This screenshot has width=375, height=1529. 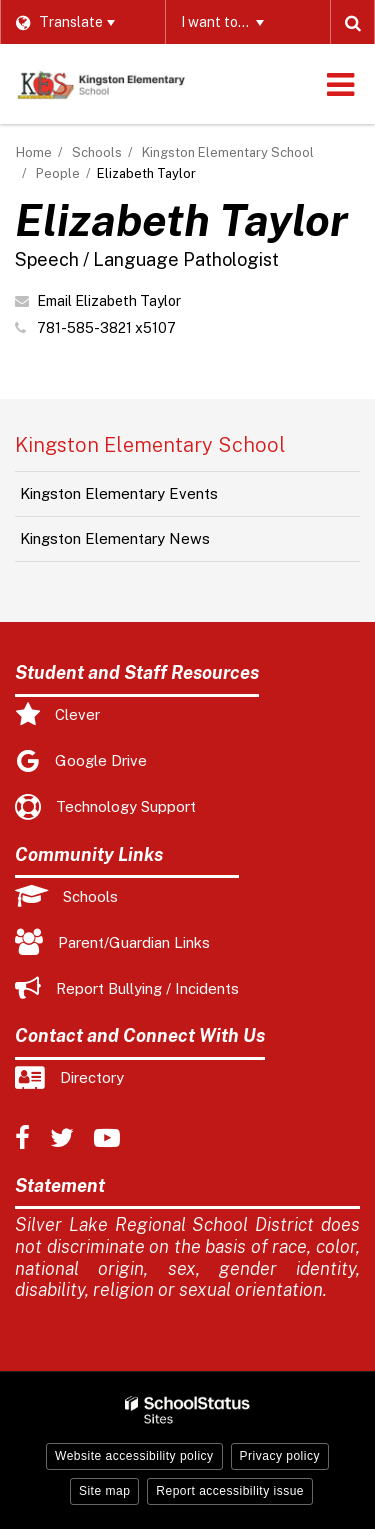 What do you see at coordinates (106, 328) in the screenshot?
I see `781-585-3821 x5107 [Call Elizabeth at 7815853821 x5107]` at bounding box center [106, 328].